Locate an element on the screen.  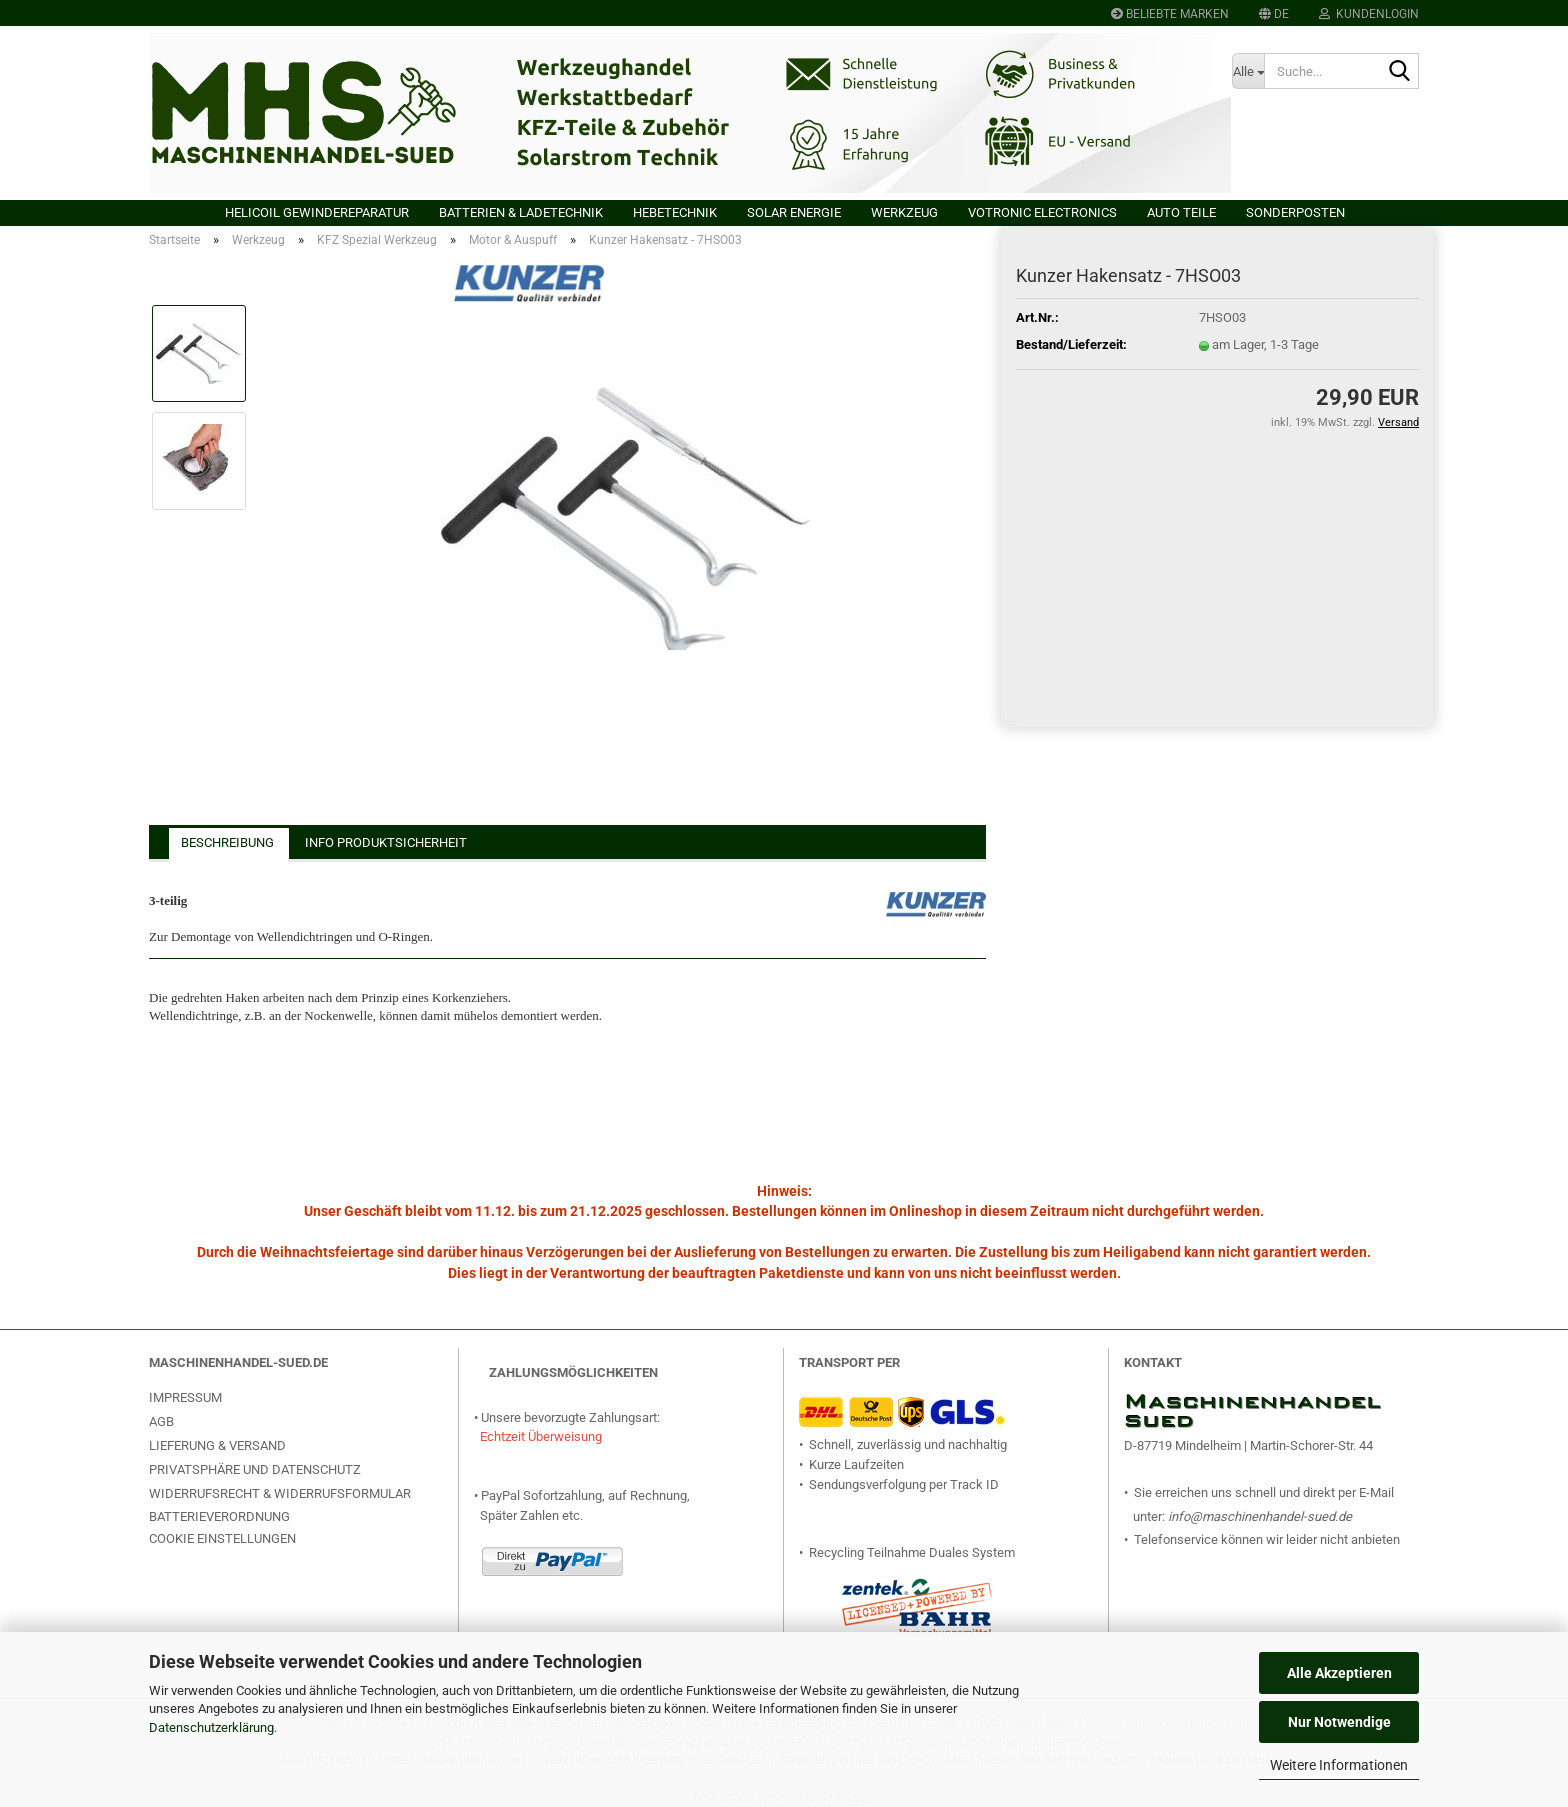
Solar Energie is located at coordinates (794, 212).